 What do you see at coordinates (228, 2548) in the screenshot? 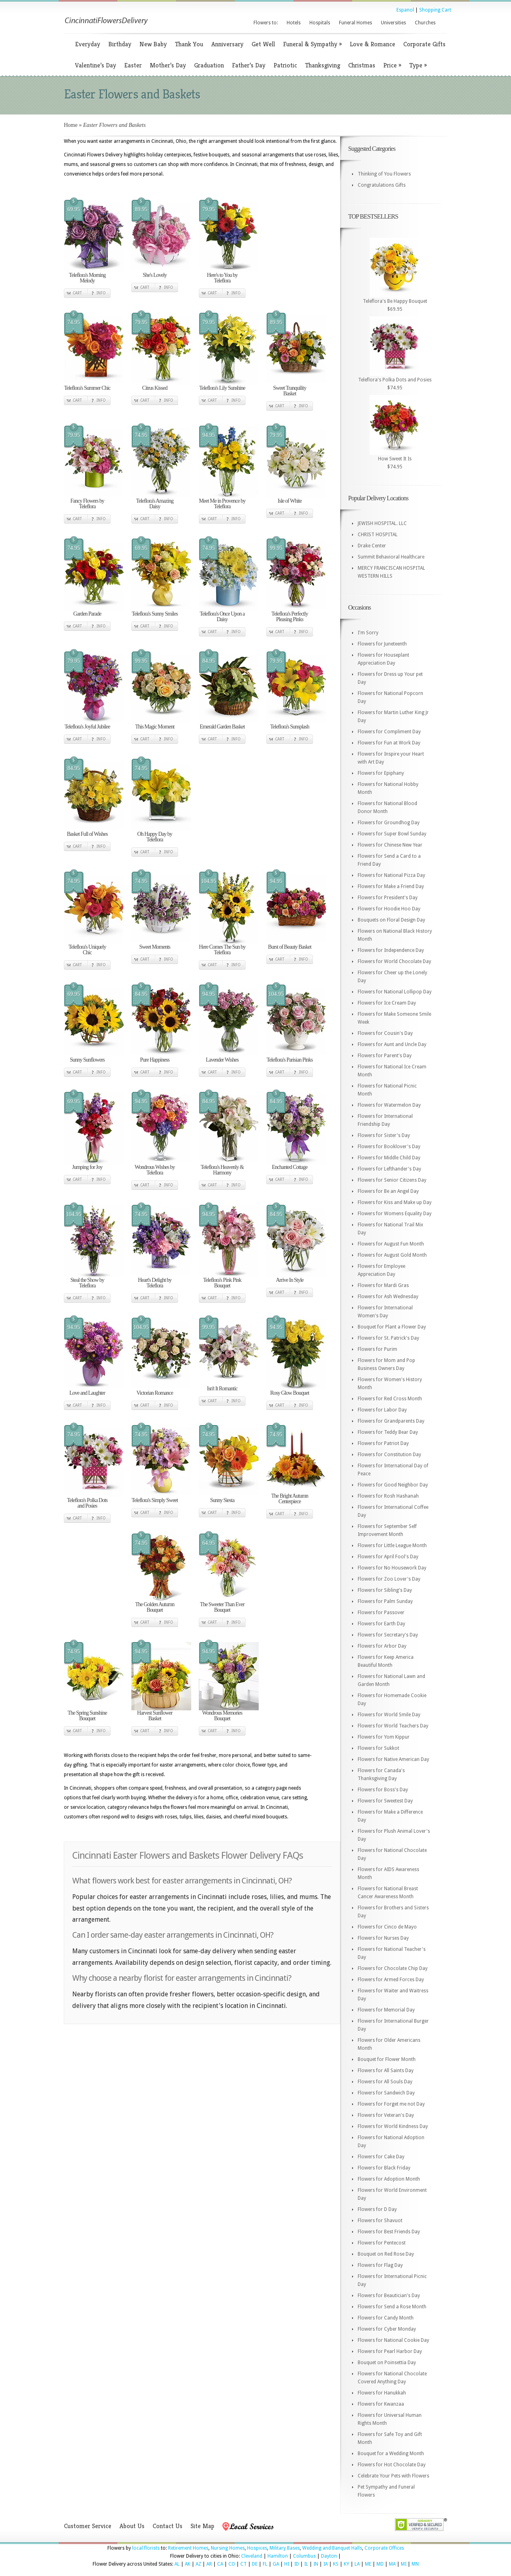
I see `Nursing Homes` at bounding box center [228, 2548].